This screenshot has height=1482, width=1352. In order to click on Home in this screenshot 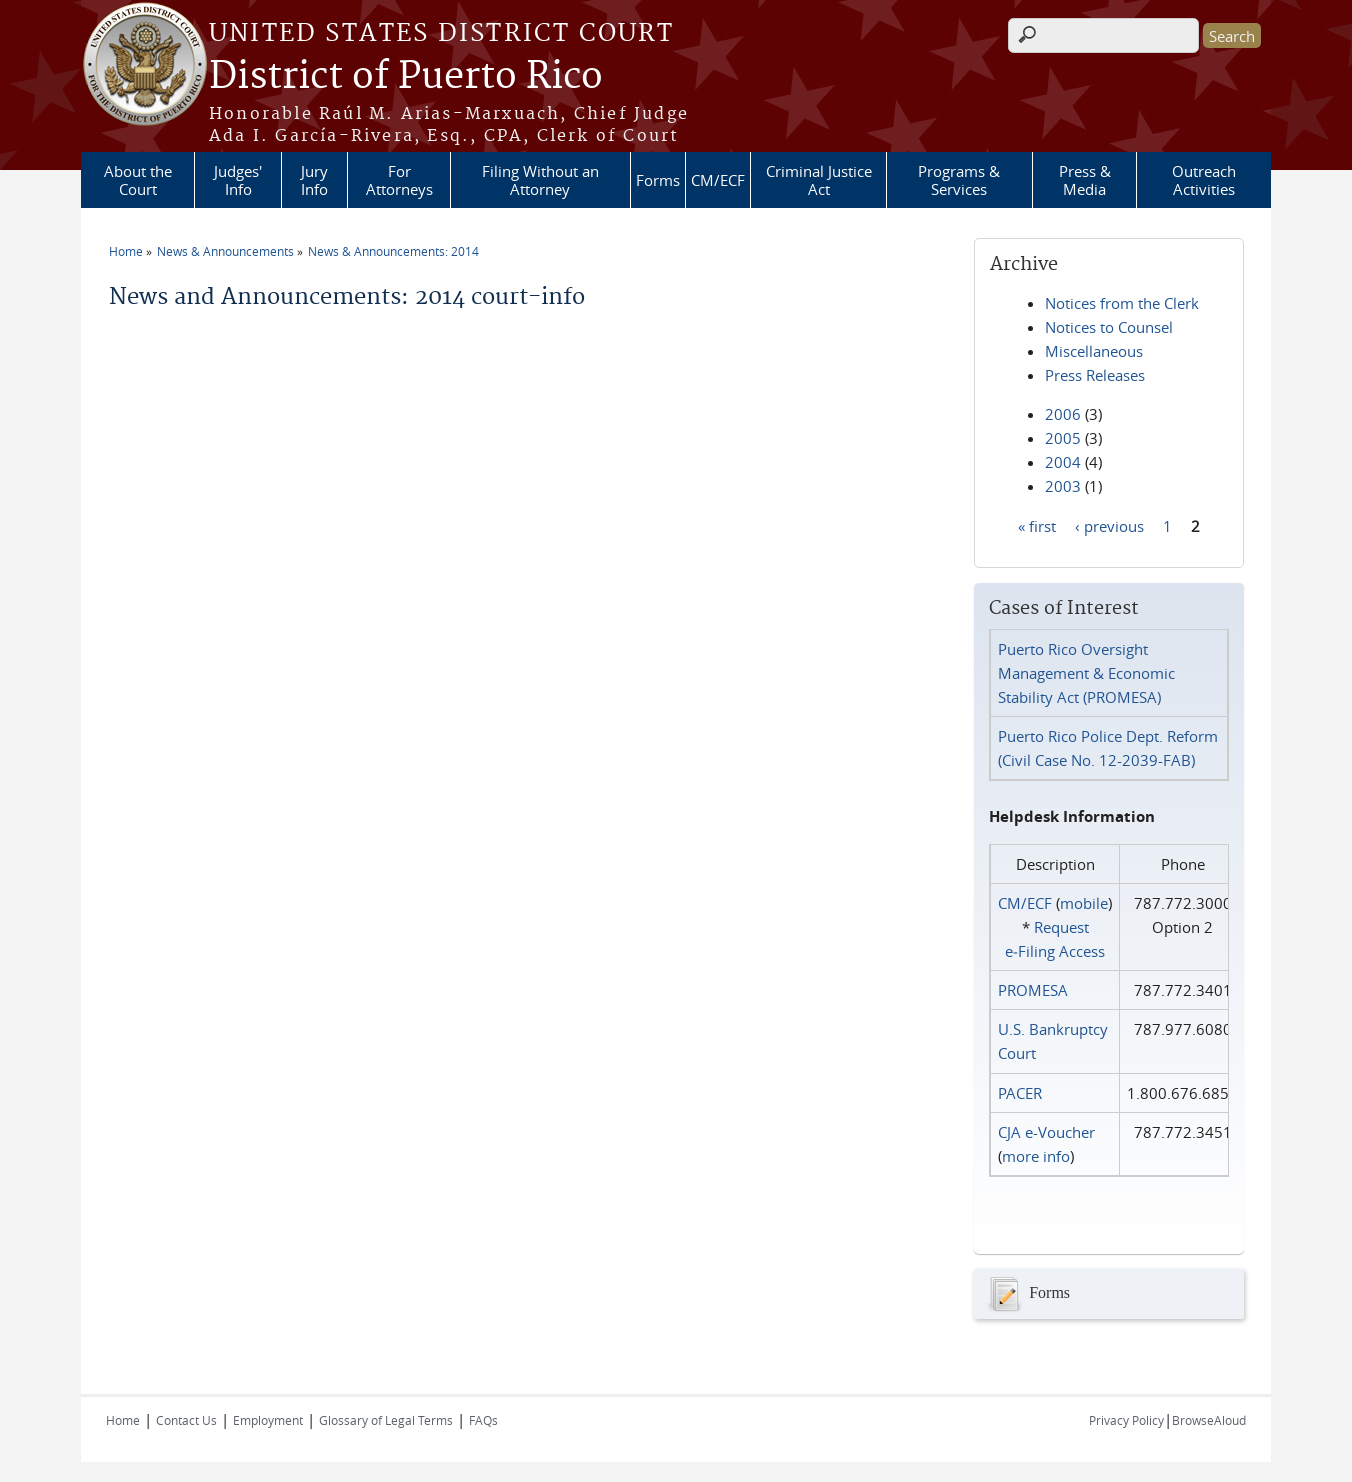, I will do `click(126, 251)`.